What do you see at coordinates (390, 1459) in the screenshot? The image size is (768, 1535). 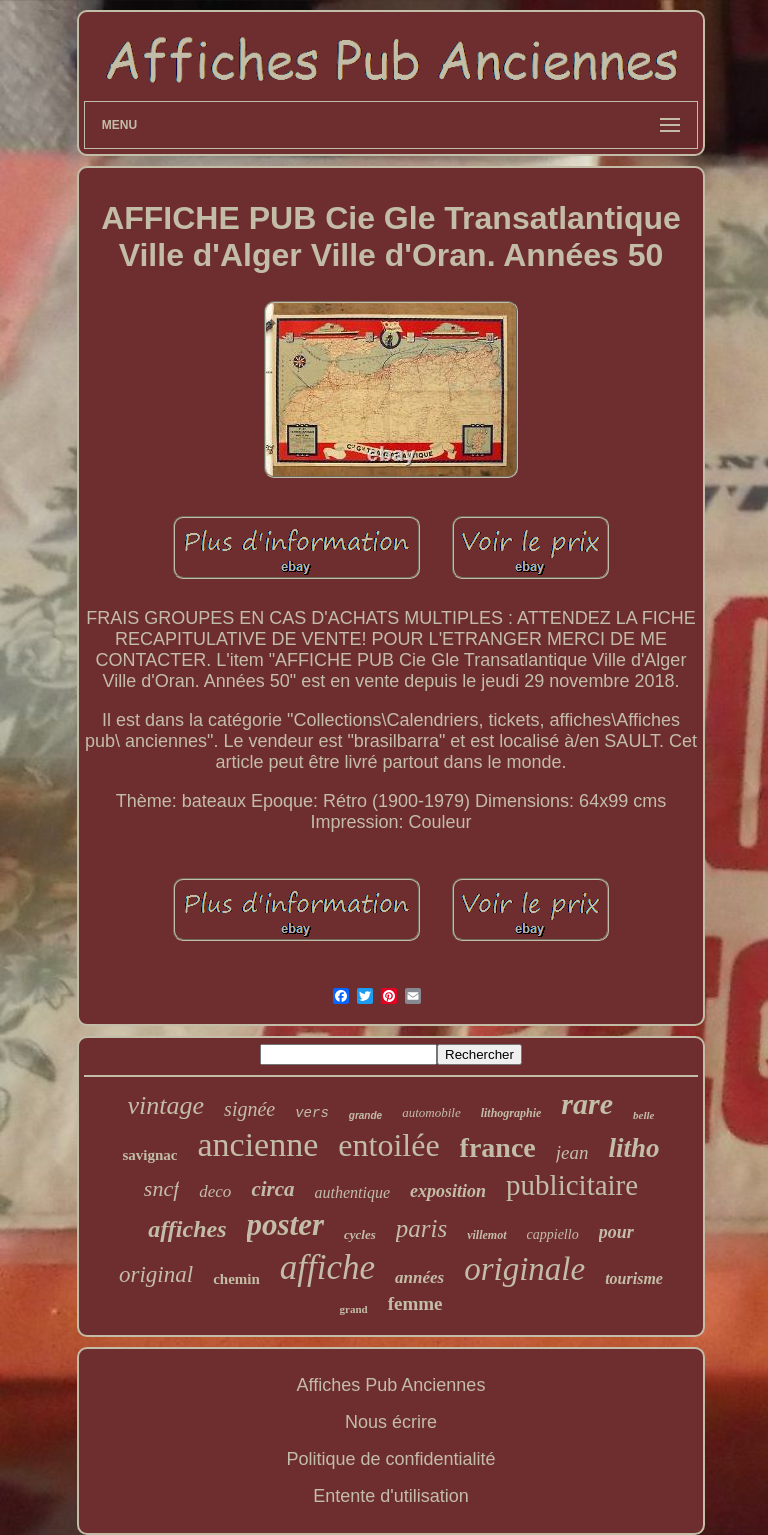 I see `Politique de confidentialité` at bounding box center [390, 1459].